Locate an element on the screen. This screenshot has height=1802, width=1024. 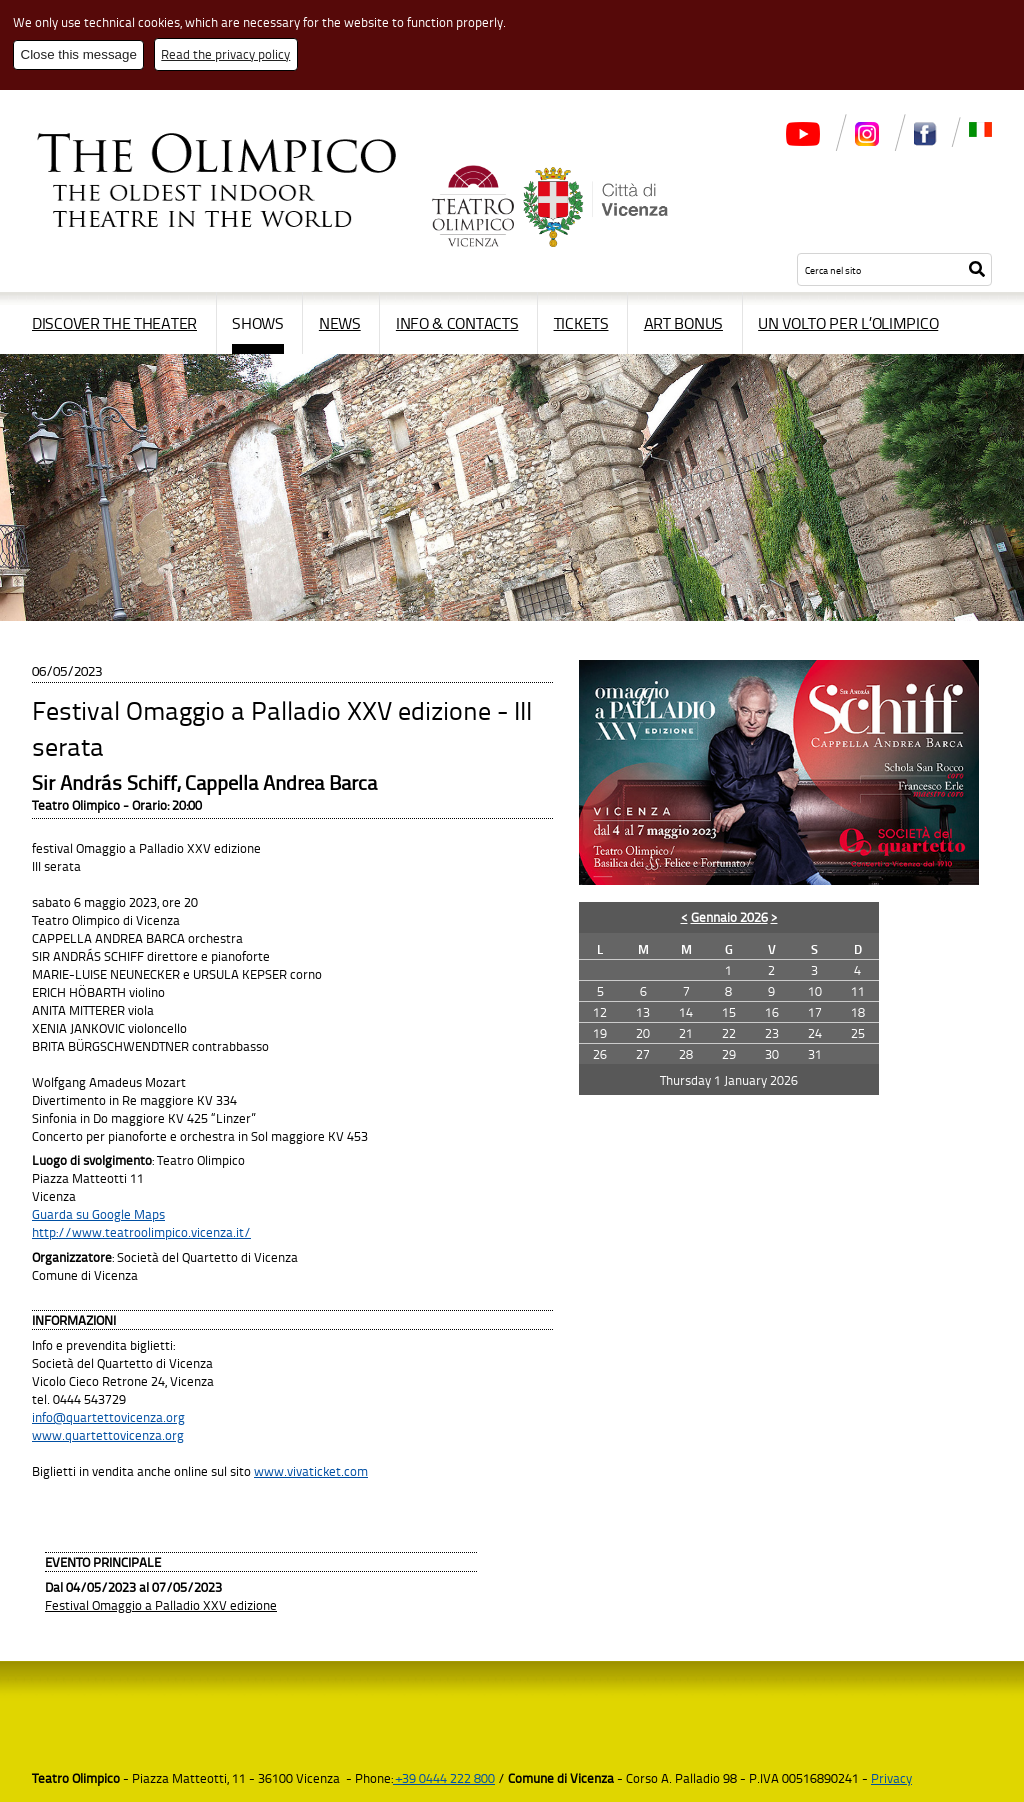
www.vivaticket.com is located at coordinates (311, 1471).